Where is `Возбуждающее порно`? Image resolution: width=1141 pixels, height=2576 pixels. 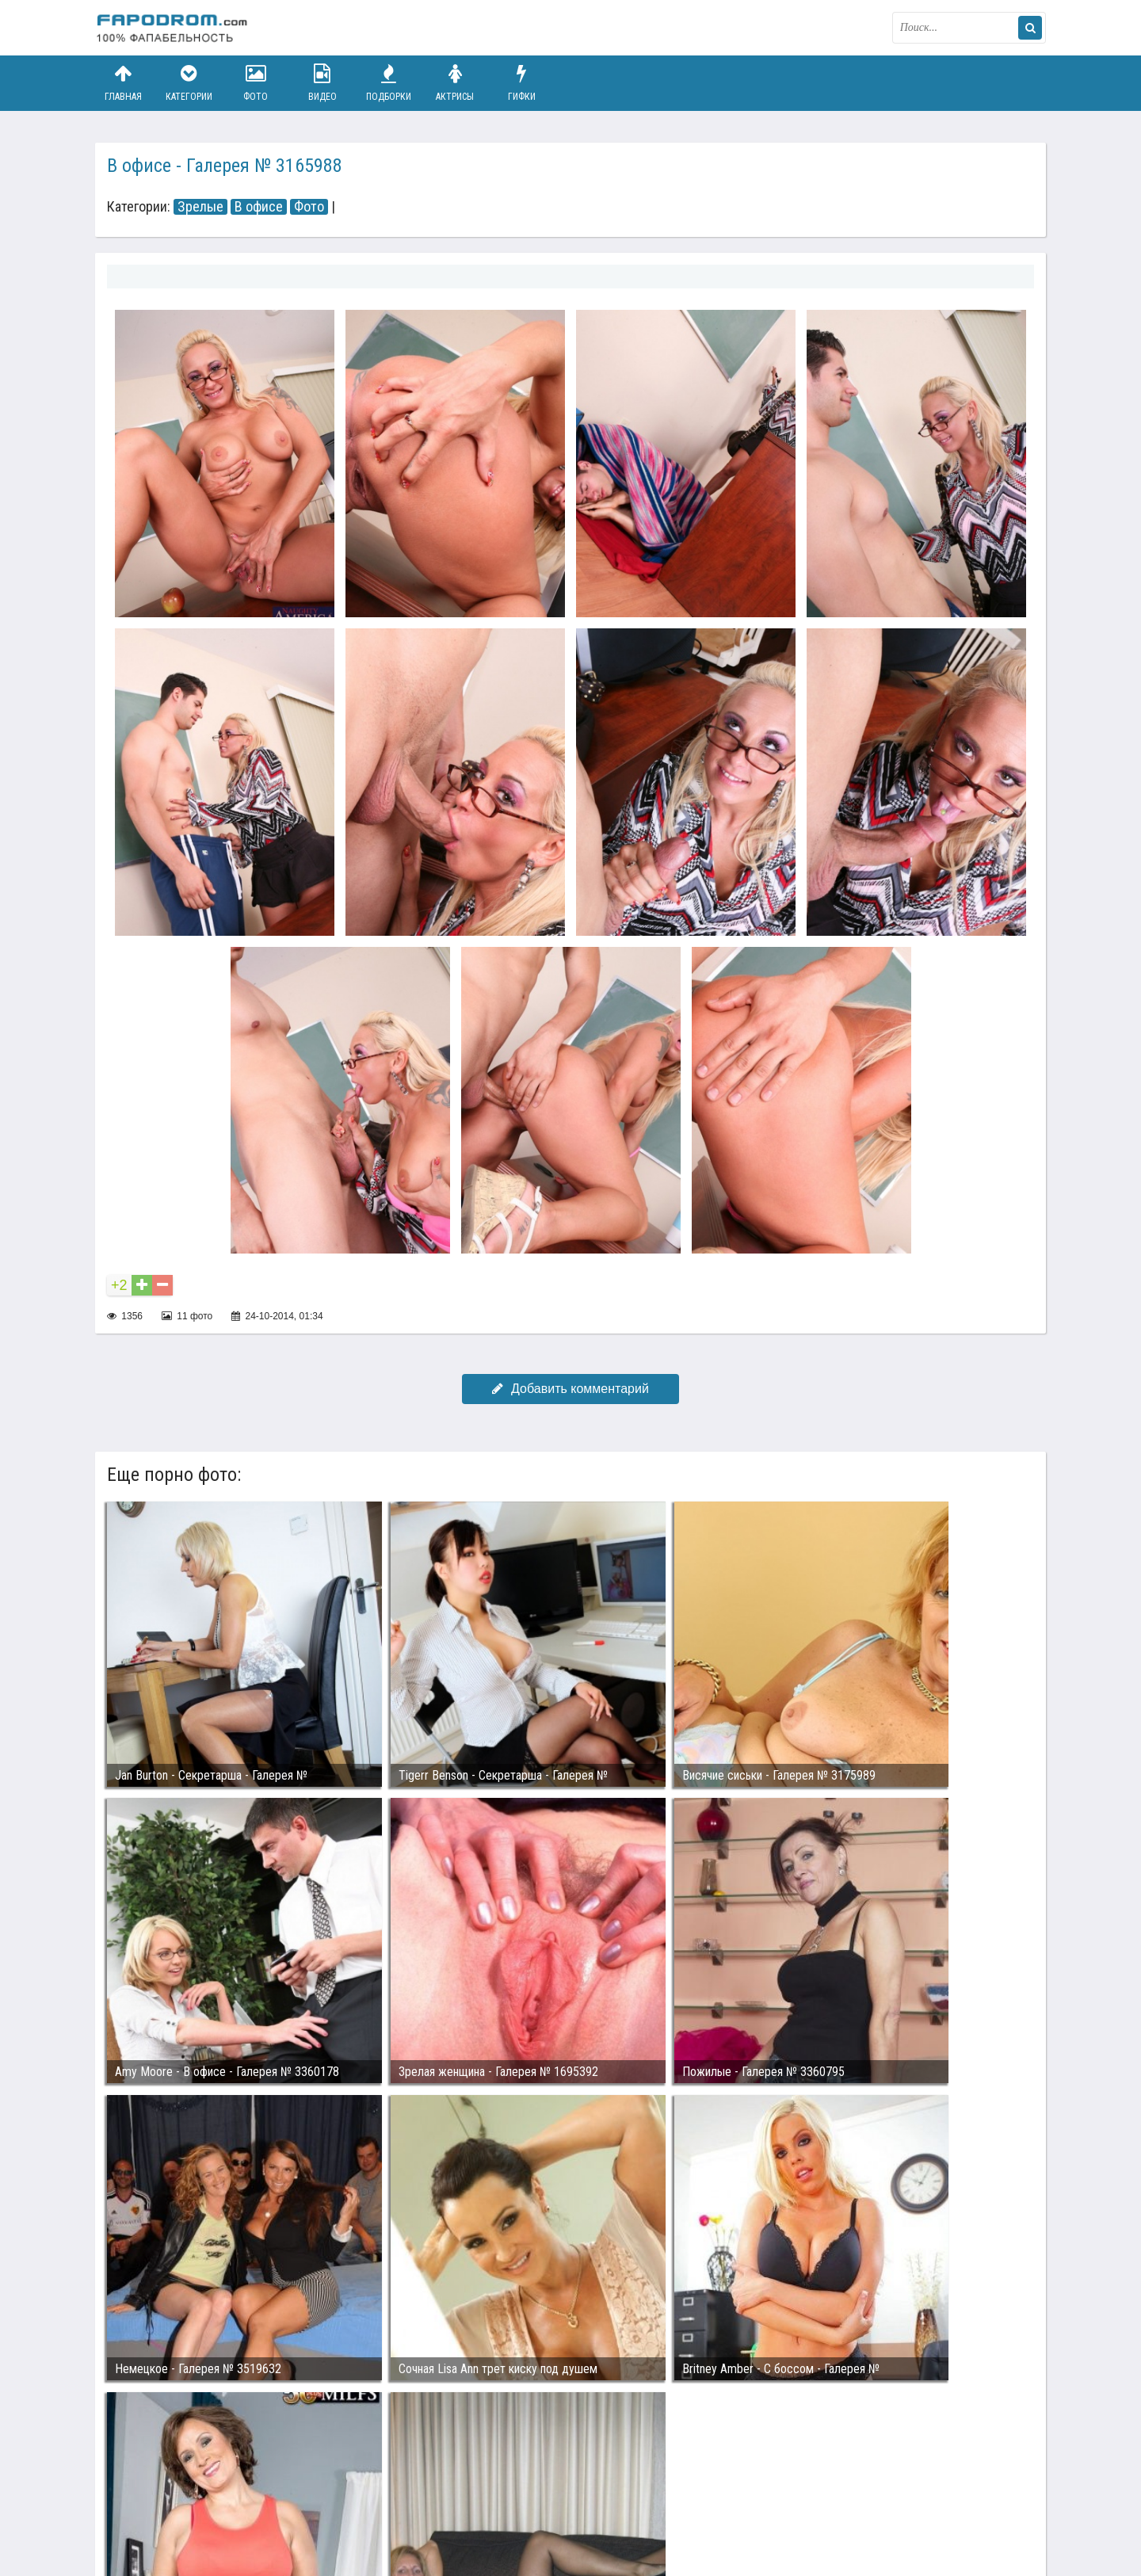 Возбуждающее порно is located at coordinates (367, 2503).